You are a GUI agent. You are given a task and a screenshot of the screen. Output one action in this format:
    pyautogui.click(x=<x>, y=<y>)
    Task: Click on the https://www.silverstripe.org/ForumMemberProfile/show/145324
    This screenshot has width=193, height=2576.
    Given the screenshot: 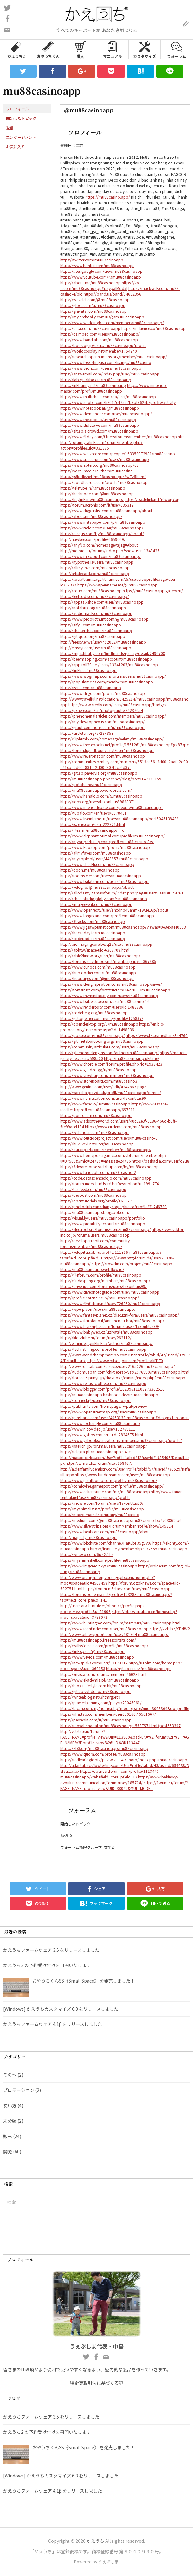 What is the action you would take?
    pyautogui.click(x=116, y=1525)
    